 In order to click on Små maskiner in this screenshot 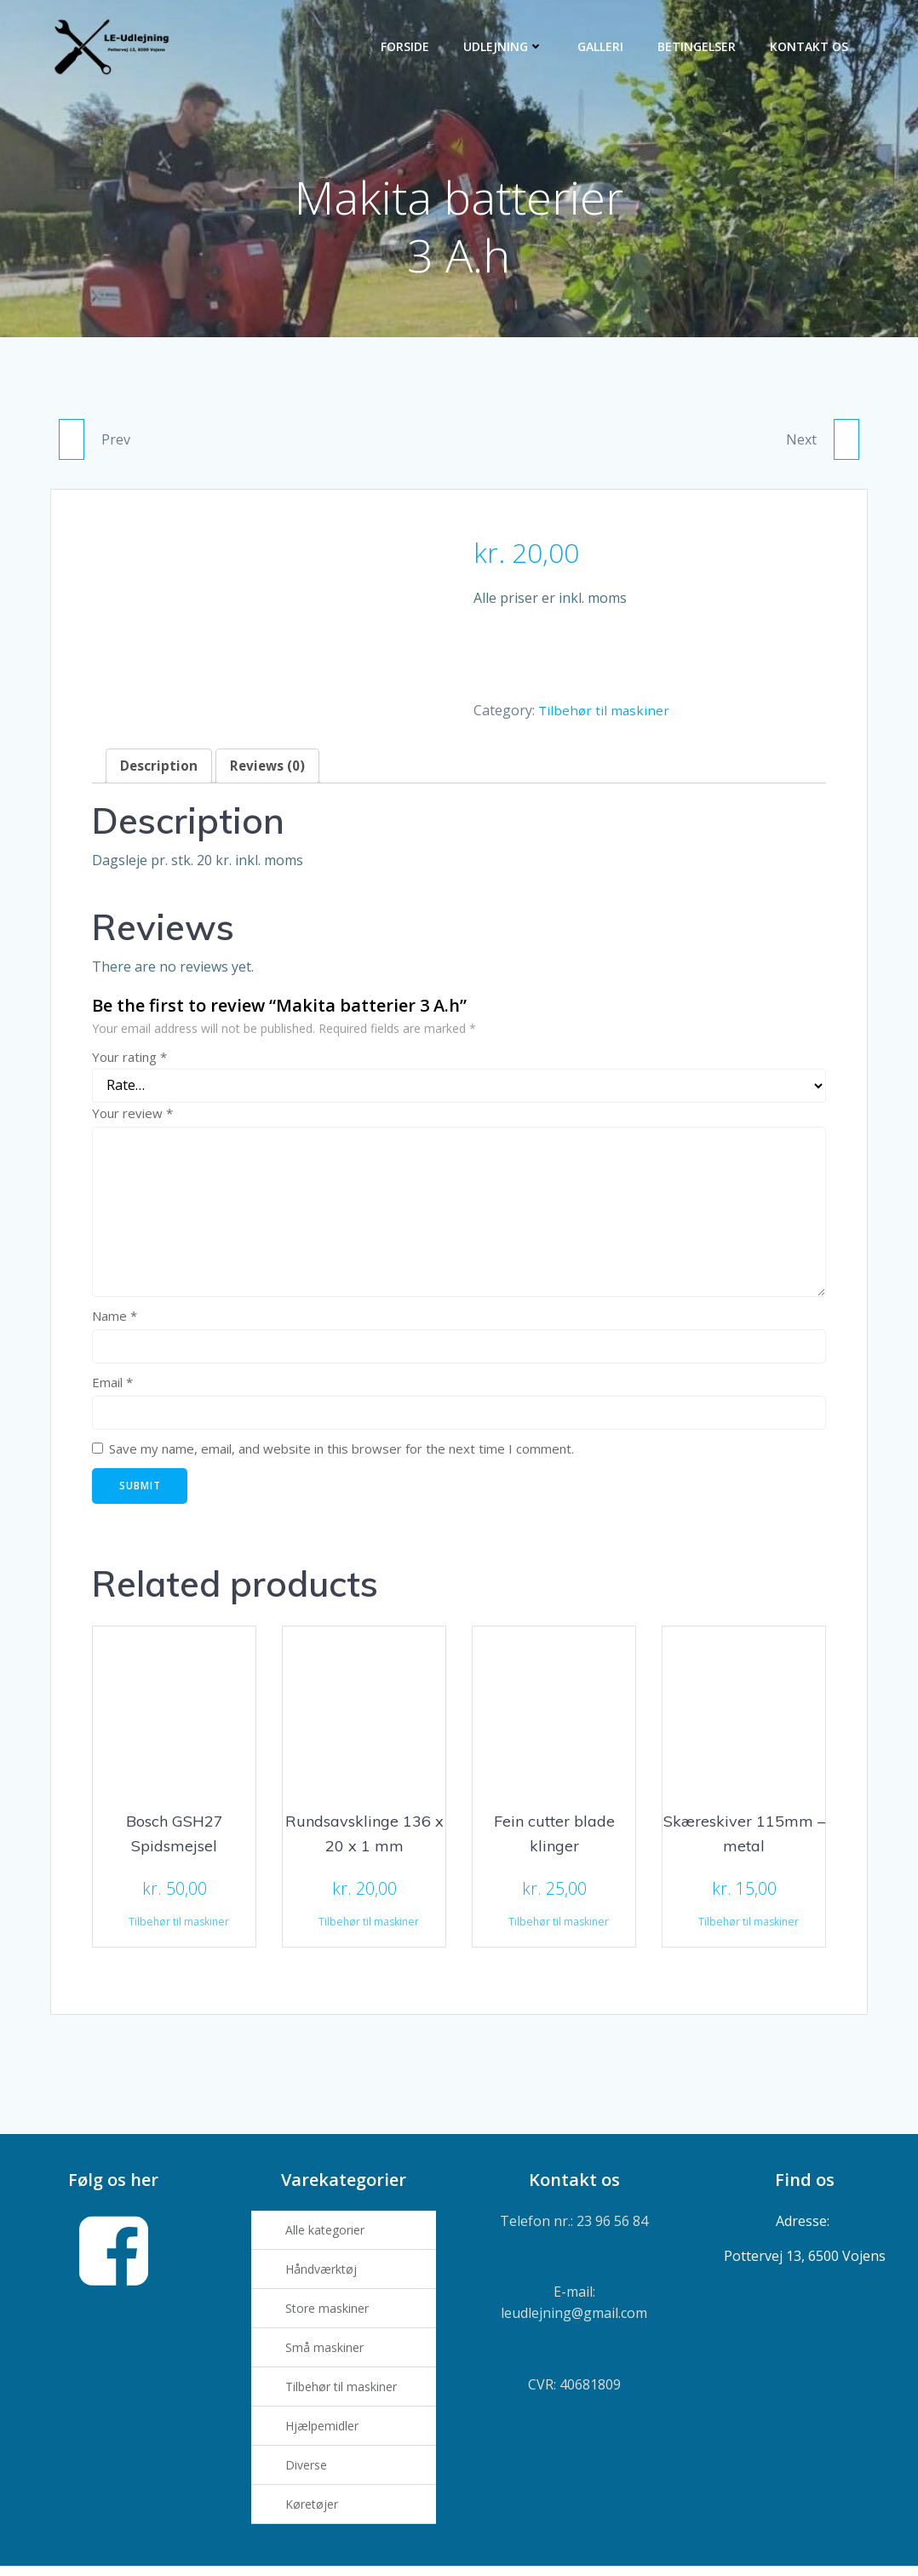, I will do `click(329, 2355)`.